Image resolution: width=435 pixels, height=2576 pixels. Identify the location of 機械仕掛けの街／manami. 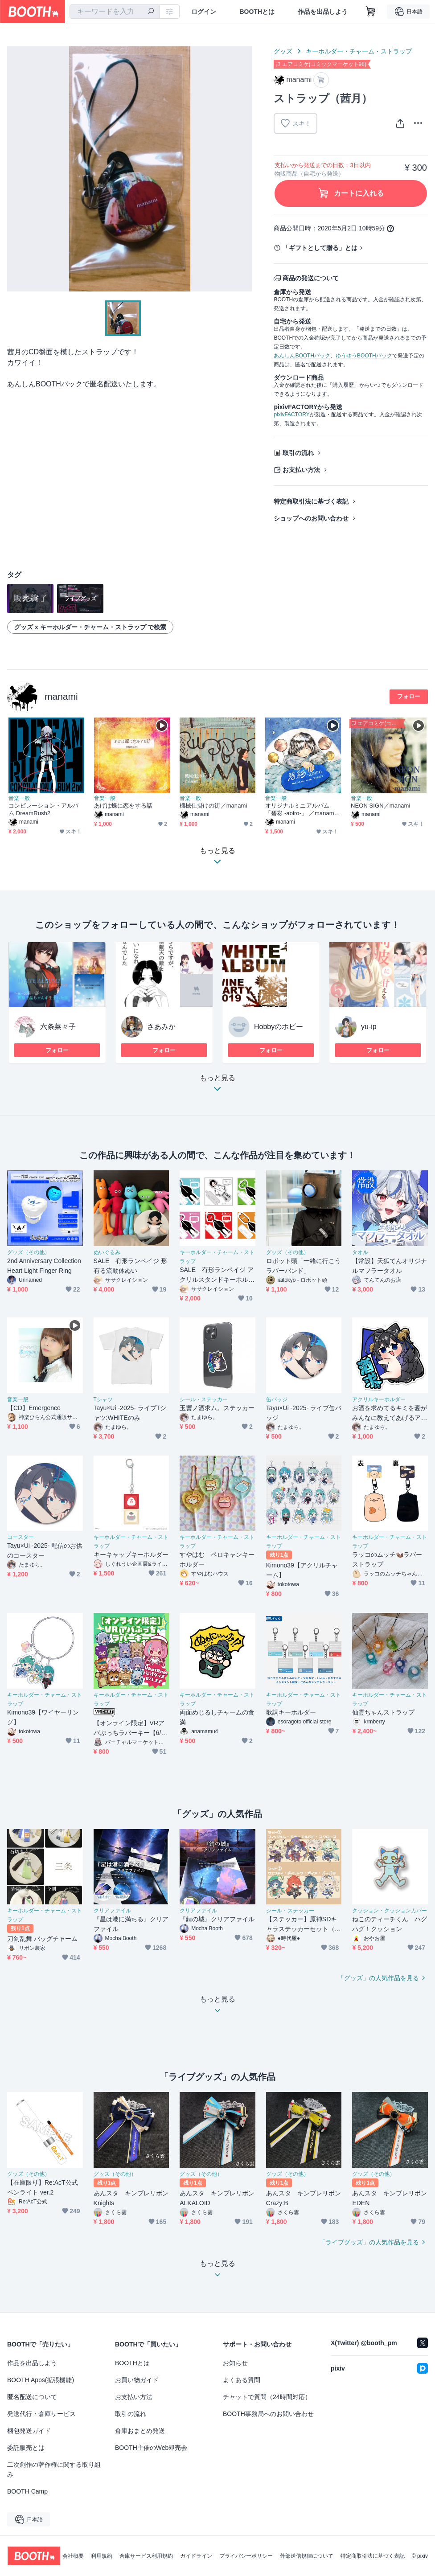
(213, 805).